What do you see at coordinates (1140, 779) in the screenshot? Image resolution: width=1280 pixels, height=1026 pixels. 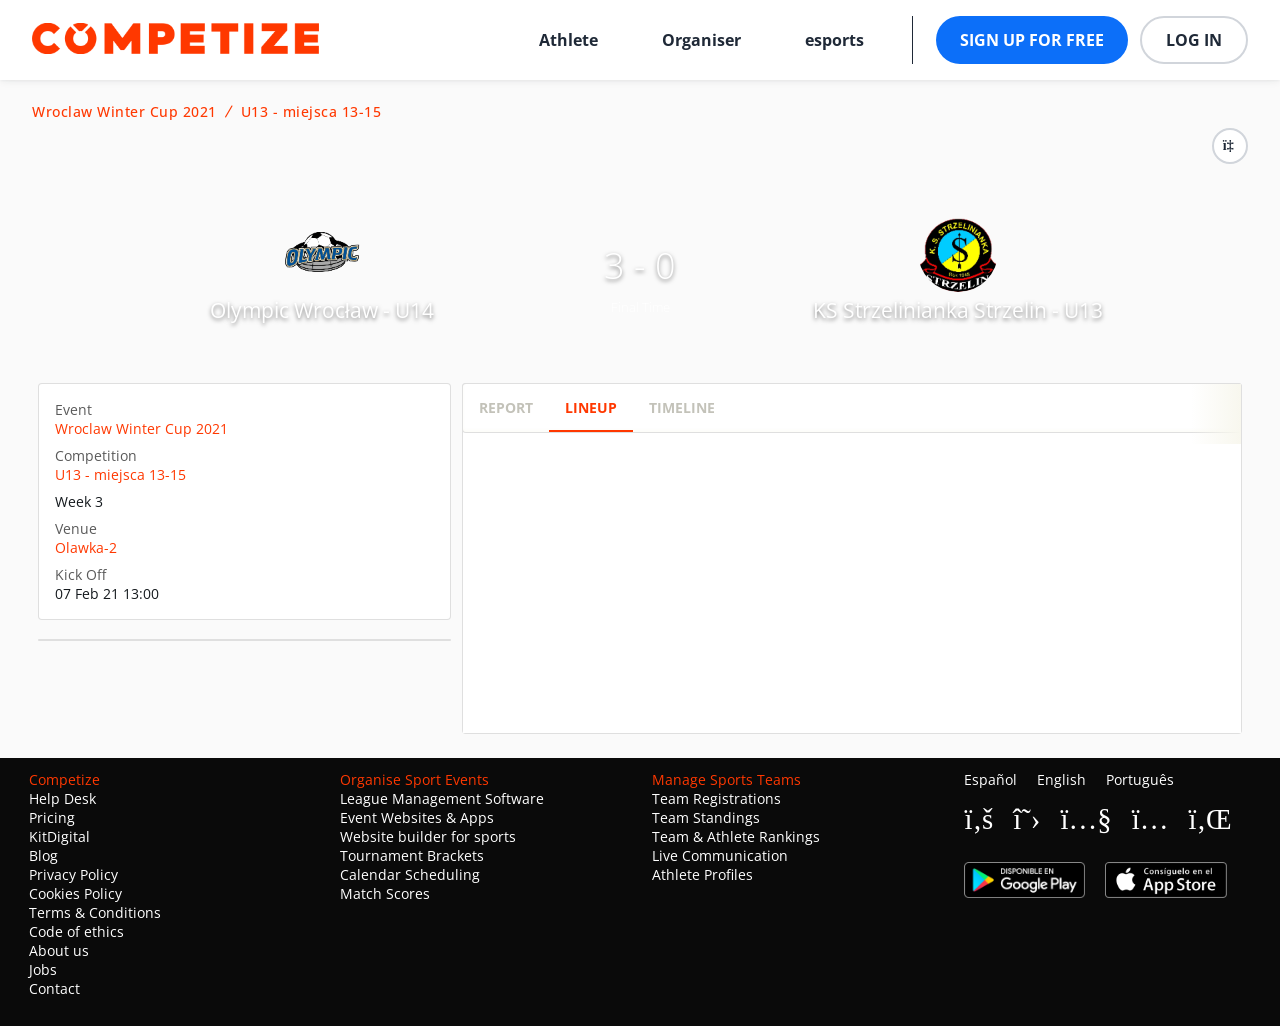 I see `Português` at bounding box center [1140, 779].